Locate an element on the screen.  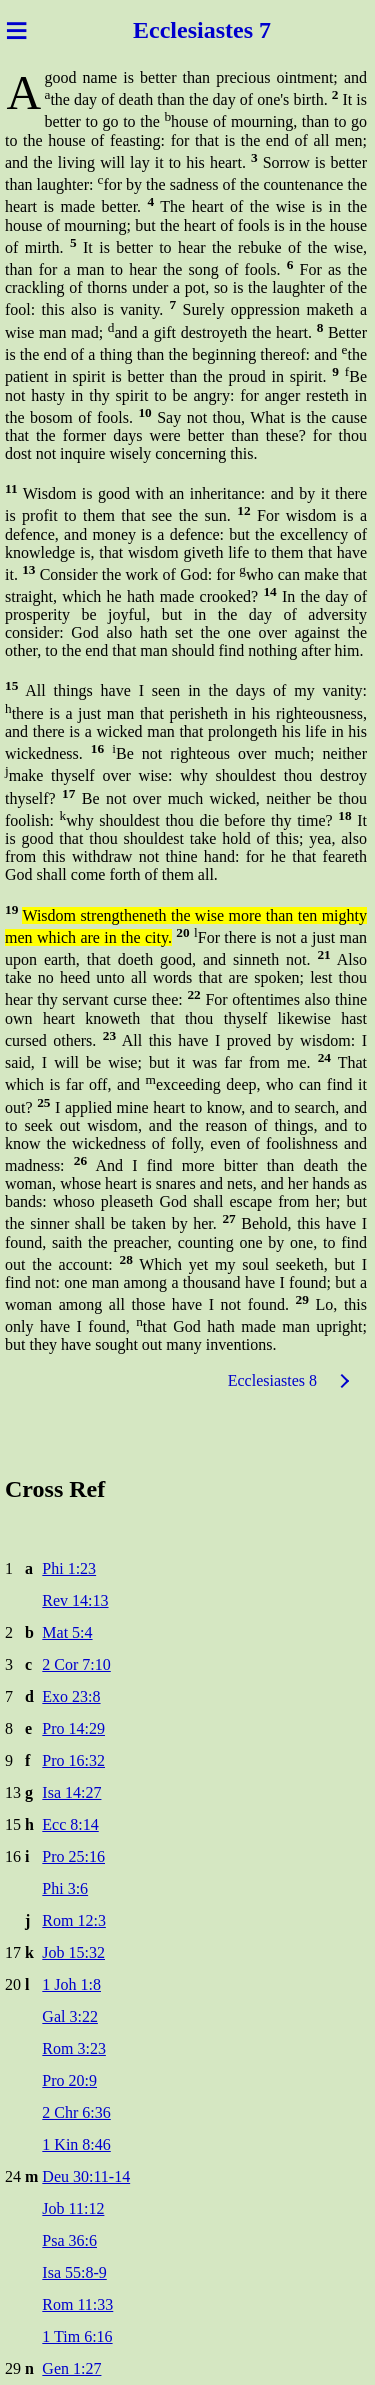
Job 11:12 is located at coordinates (73, 2208).